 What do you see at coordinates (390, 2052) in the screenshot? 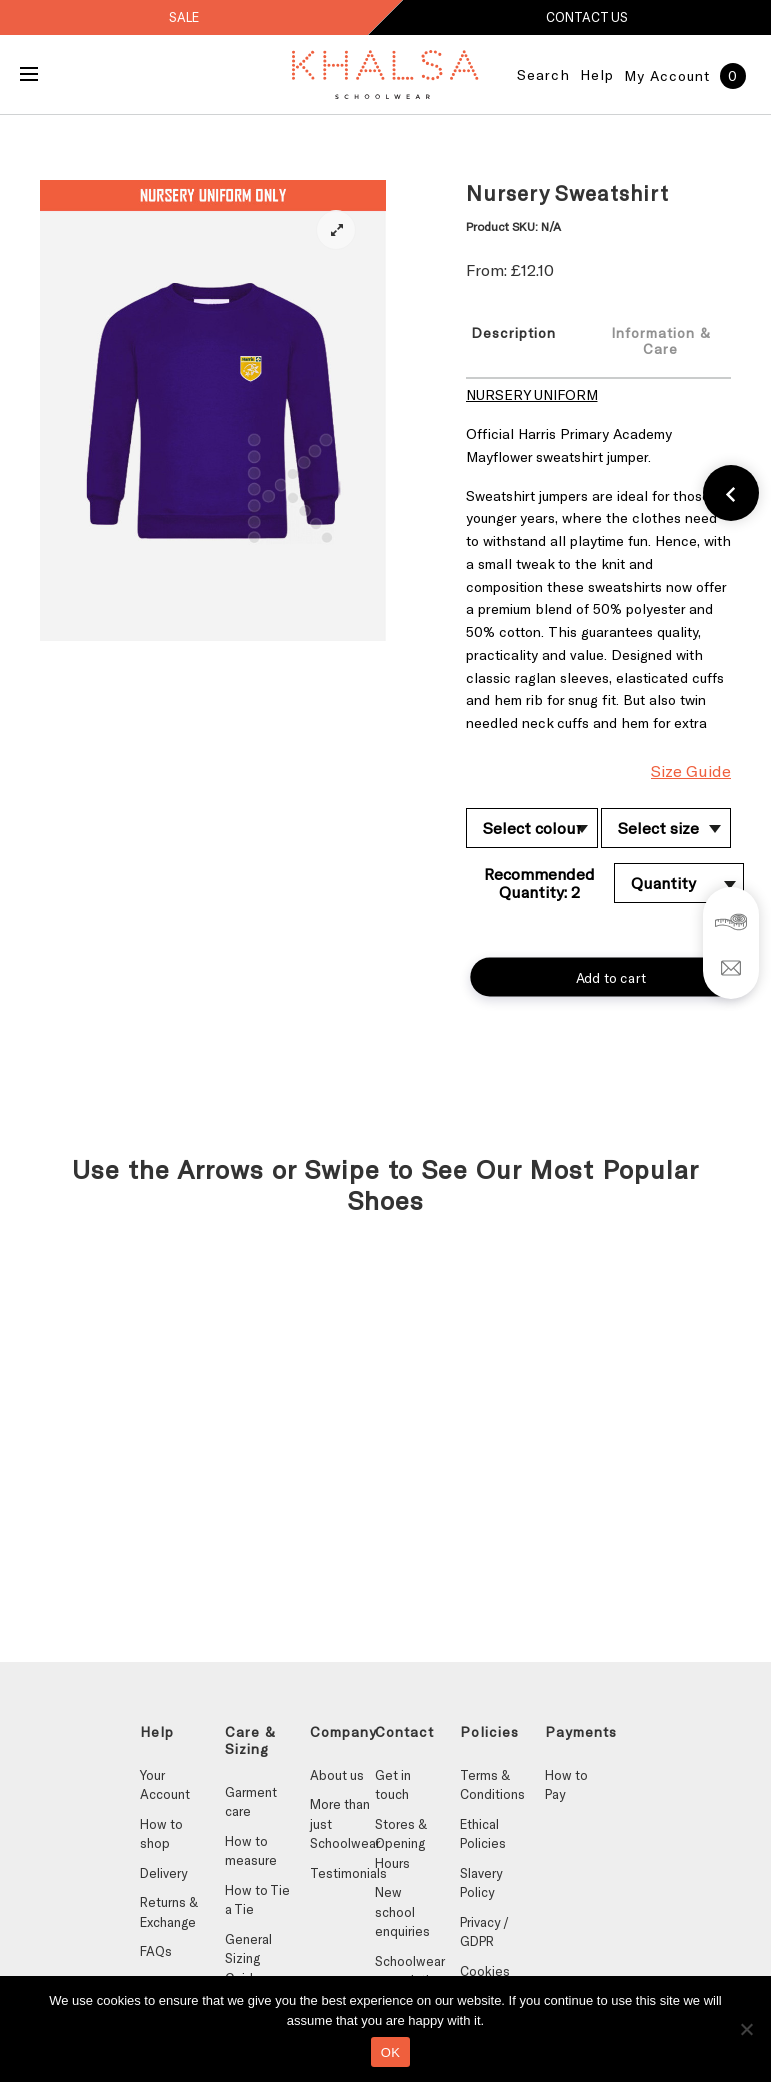
I see `OK` at bounding box center [390, 2052].